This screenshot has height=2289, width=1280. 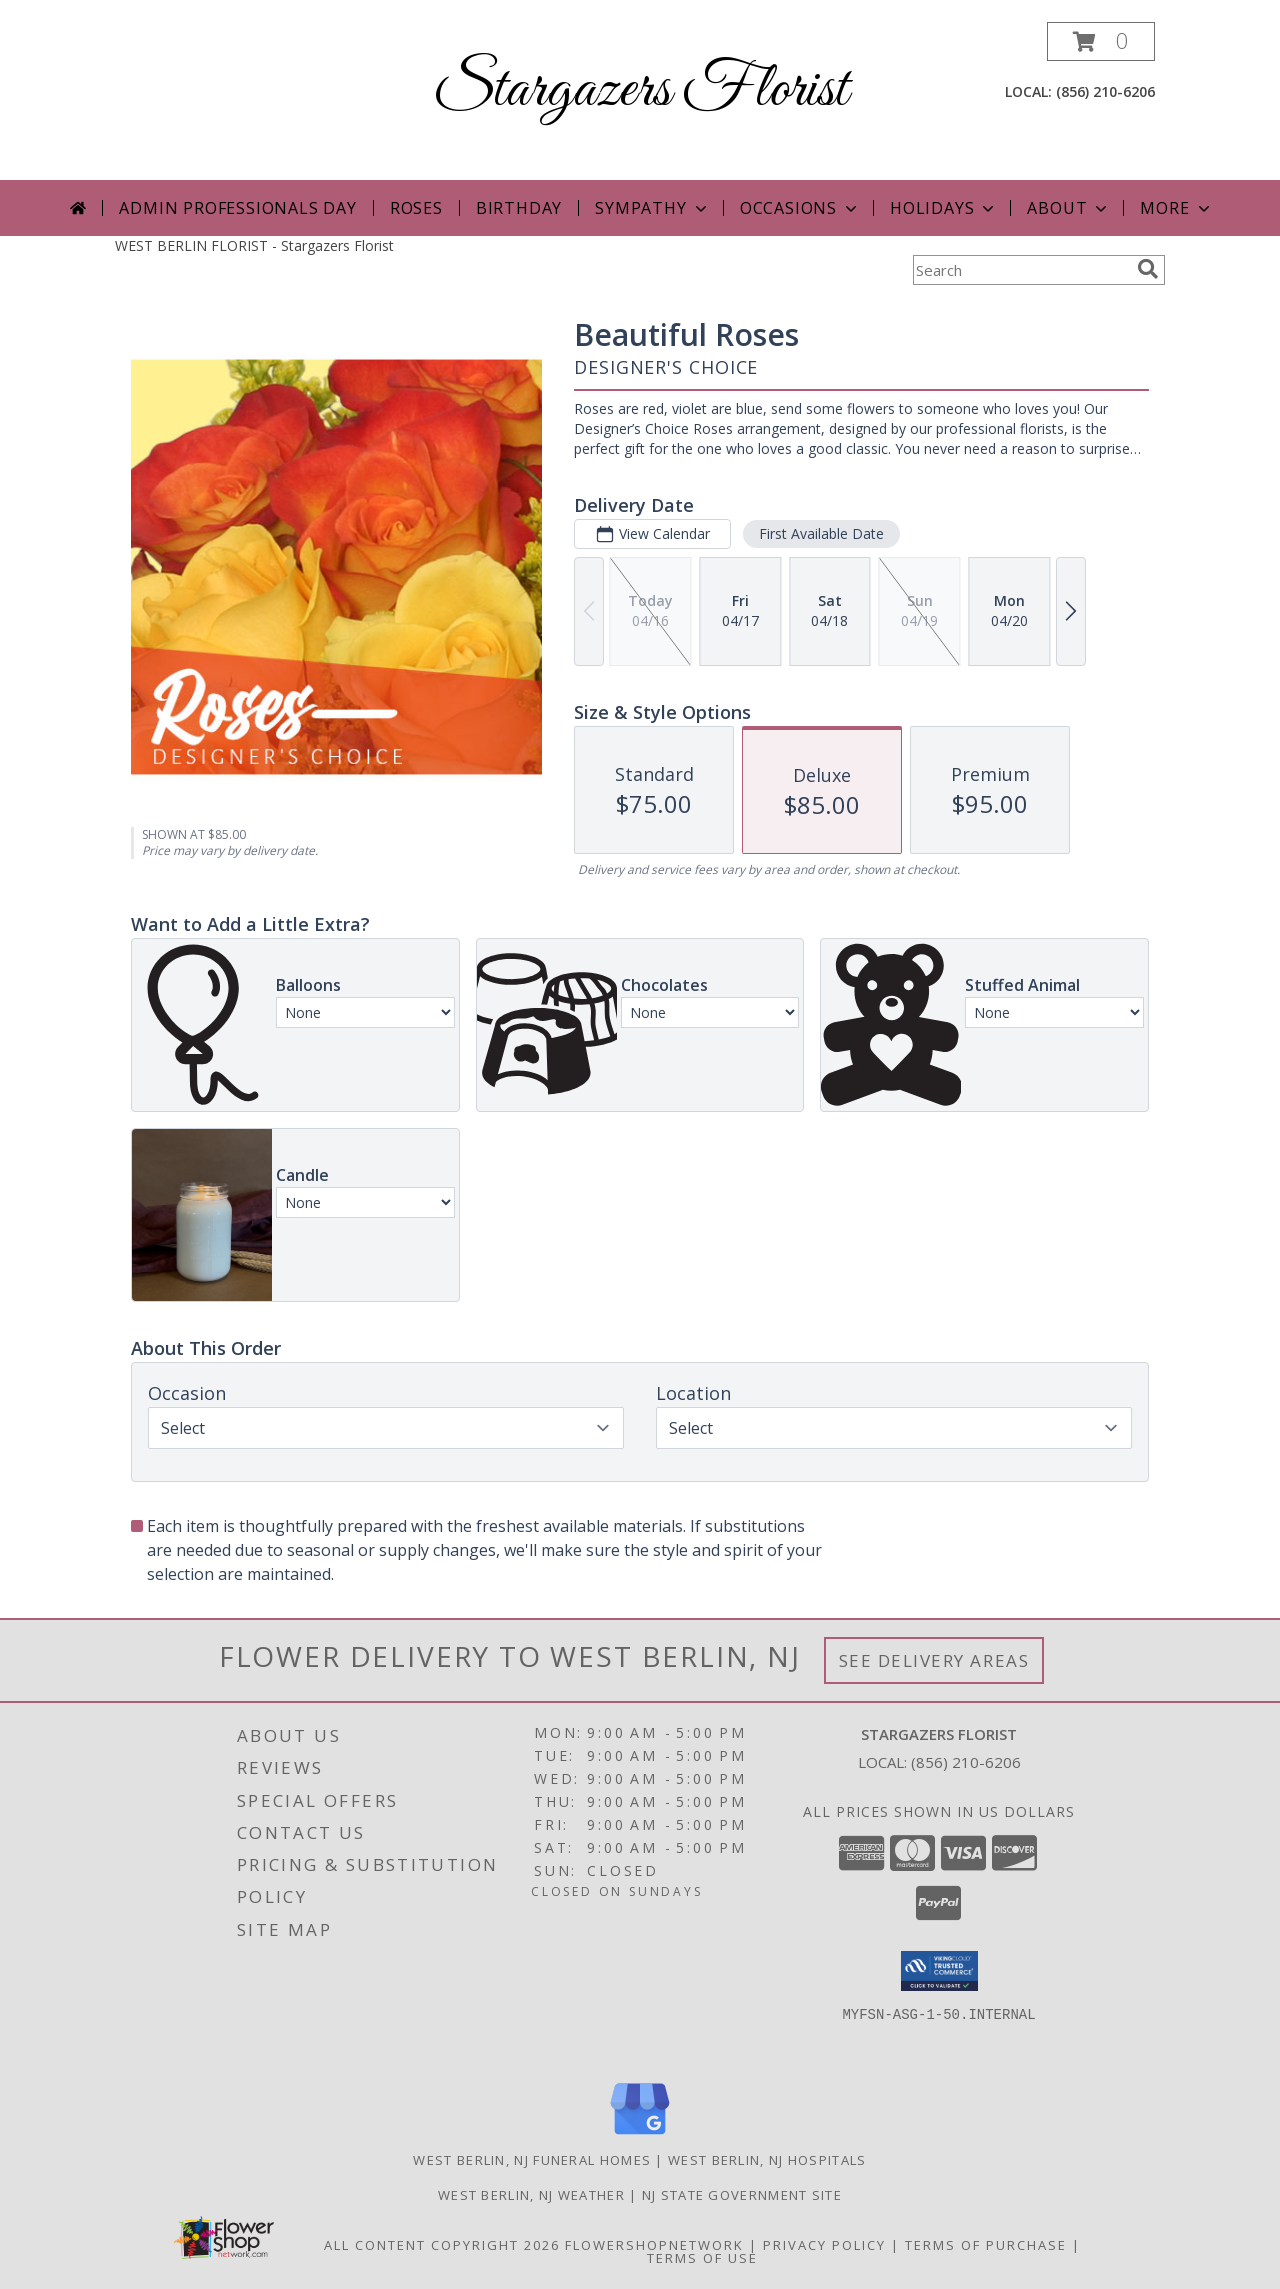 What do you see at coordinates (986, 2245) in the screenshot?
I see `Terms of Purchase [Open Terms of Purchase in new window]` at bounding box center [986, 2245].